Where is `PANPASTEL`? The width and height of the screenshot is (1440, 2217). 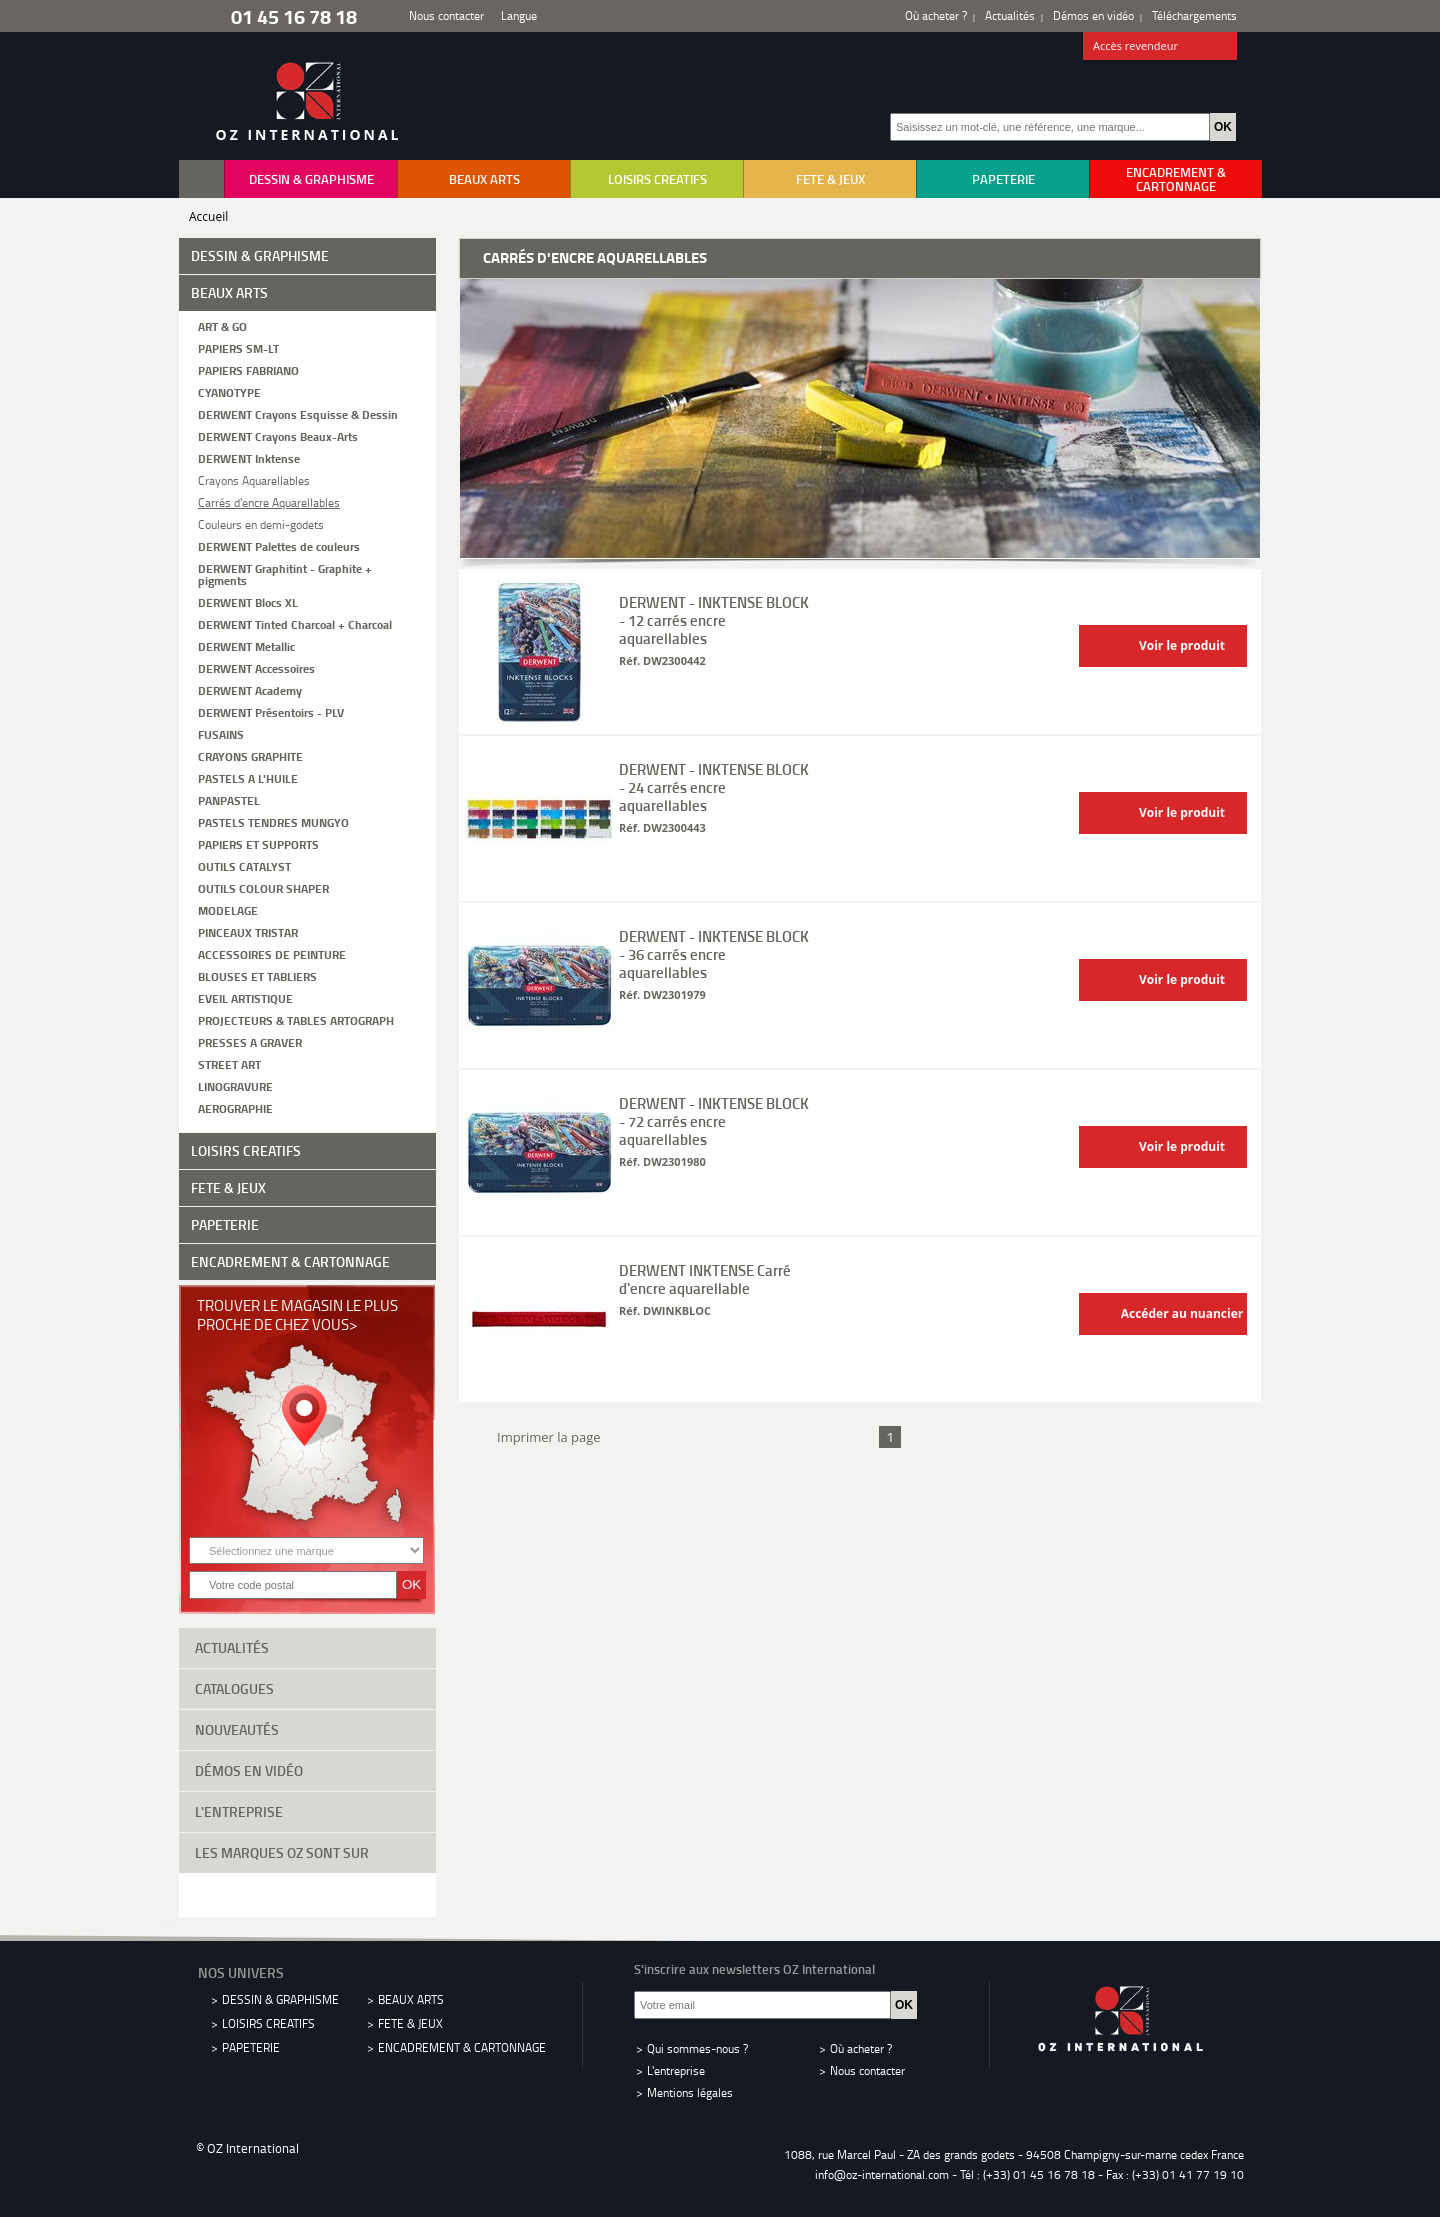 PANPASTEL is located at coordinates (229, 799).